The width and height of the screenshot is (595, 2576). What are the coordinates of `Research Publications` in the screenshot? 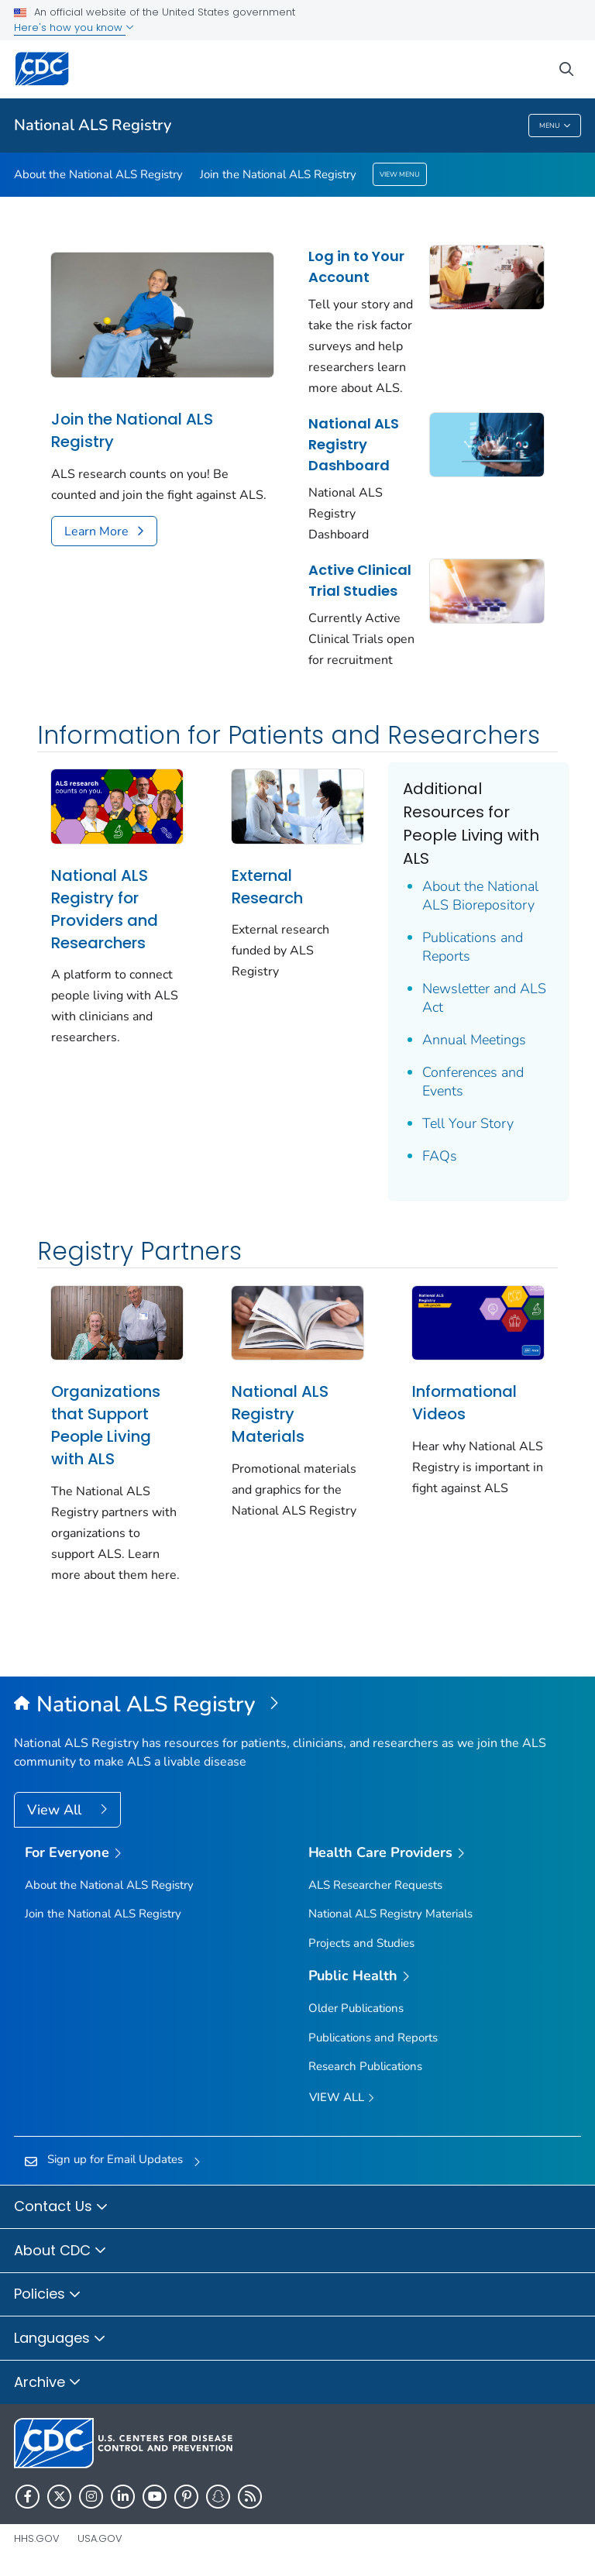 It's located at (365, 2066).